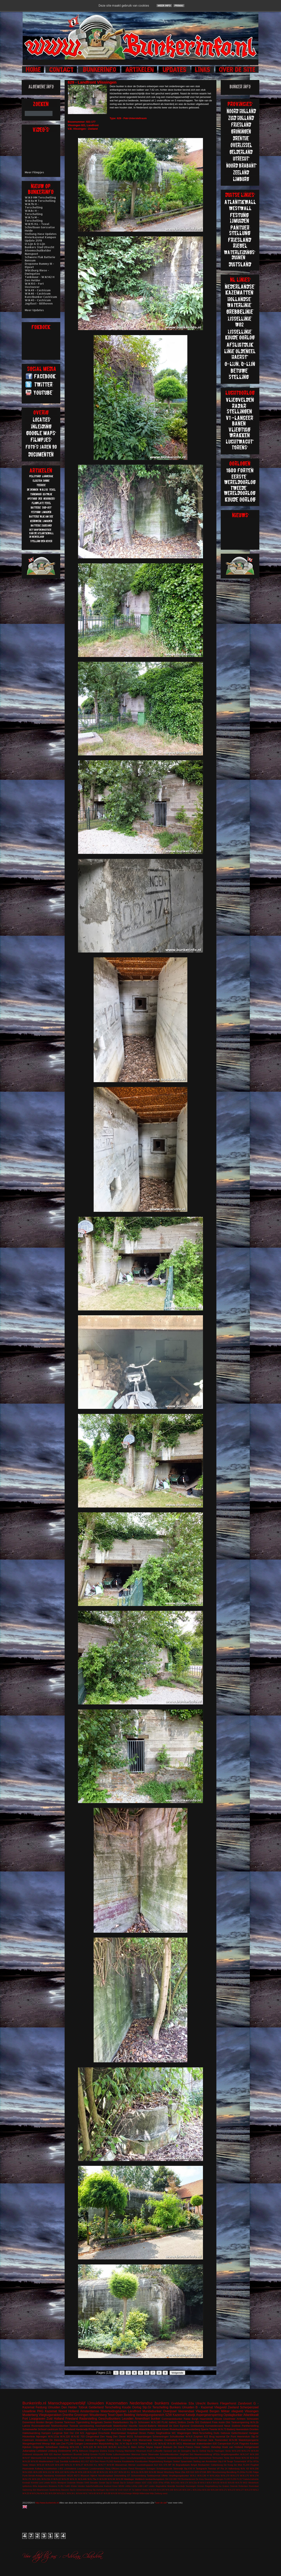 The width and height of the screenshot is (281, 2576). I want to click on Siegfriedlinie, so click(163, 2433).